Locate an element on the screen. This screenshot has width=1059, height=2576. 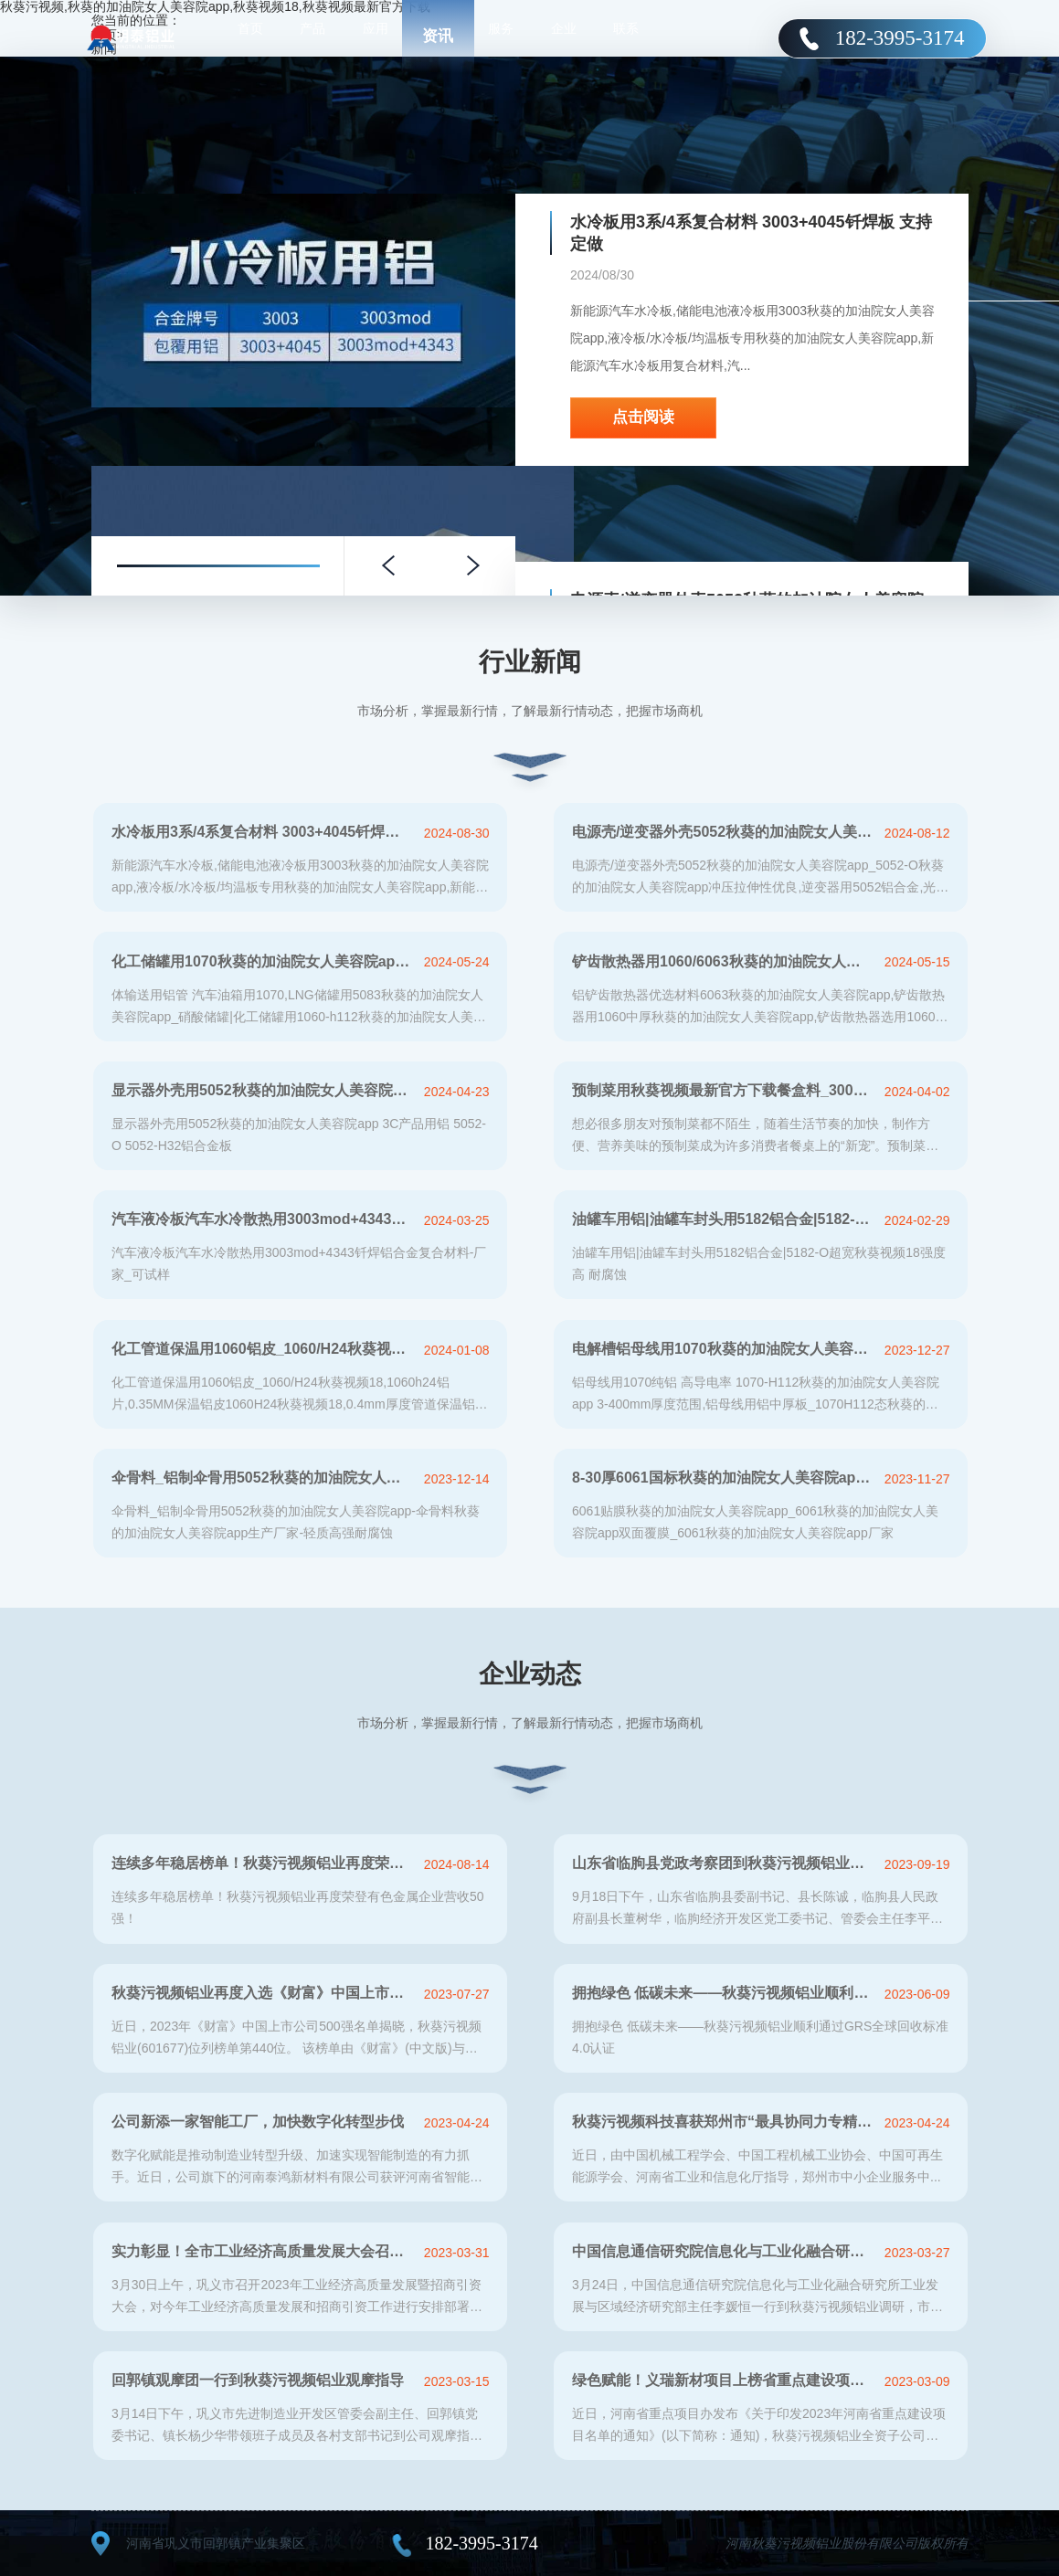
汽车液冷板汽车水冷散热用3003mod+4343钎焊铝合金复合材料-厂家_可试样 is located at coordinates (262, 1219).